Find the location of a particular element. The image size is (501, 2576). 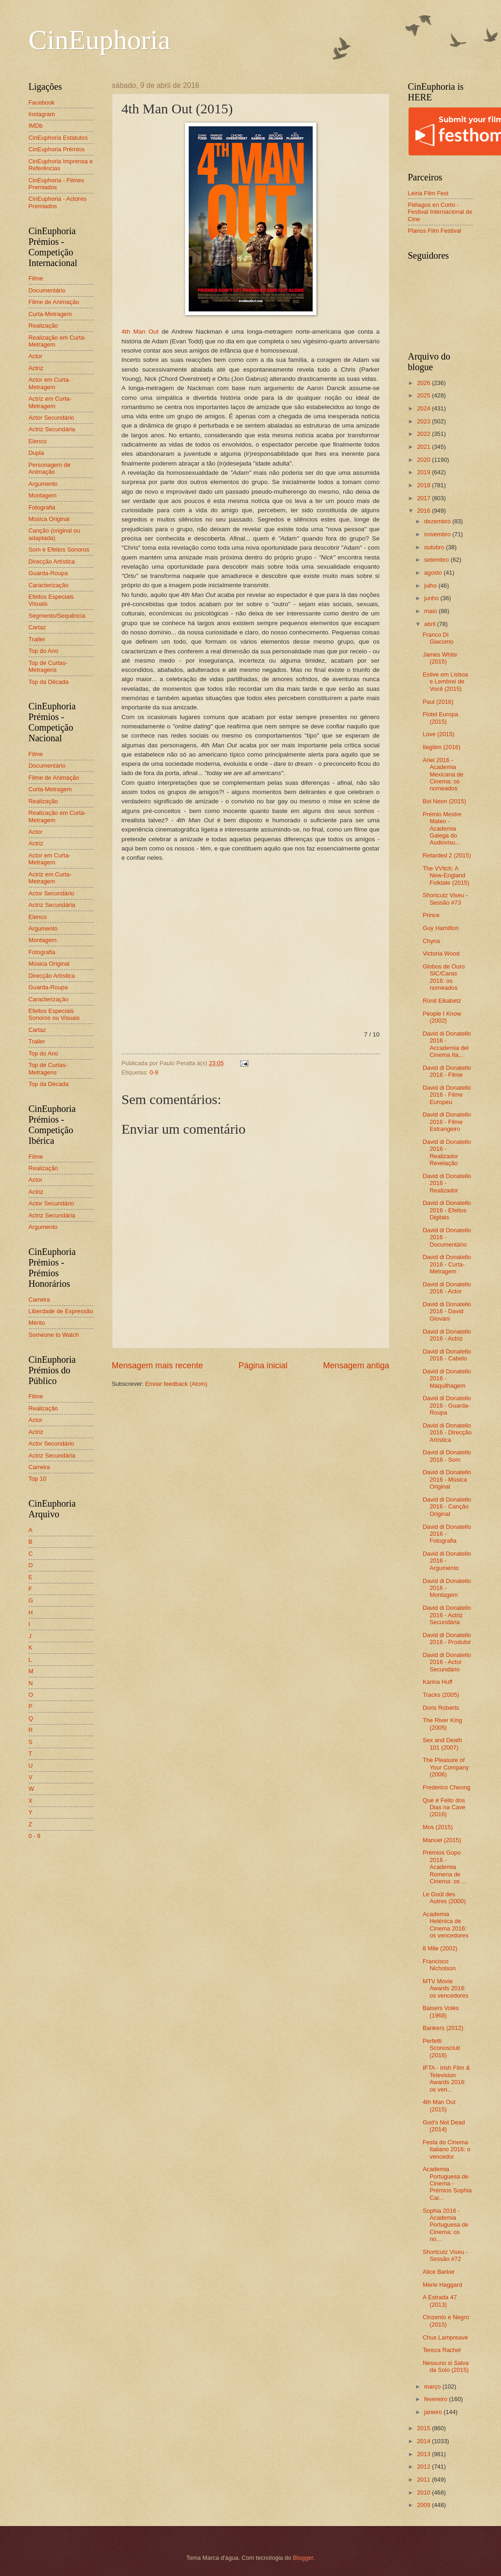

Boi Neon (2015) is located at coordinates (444, 801).